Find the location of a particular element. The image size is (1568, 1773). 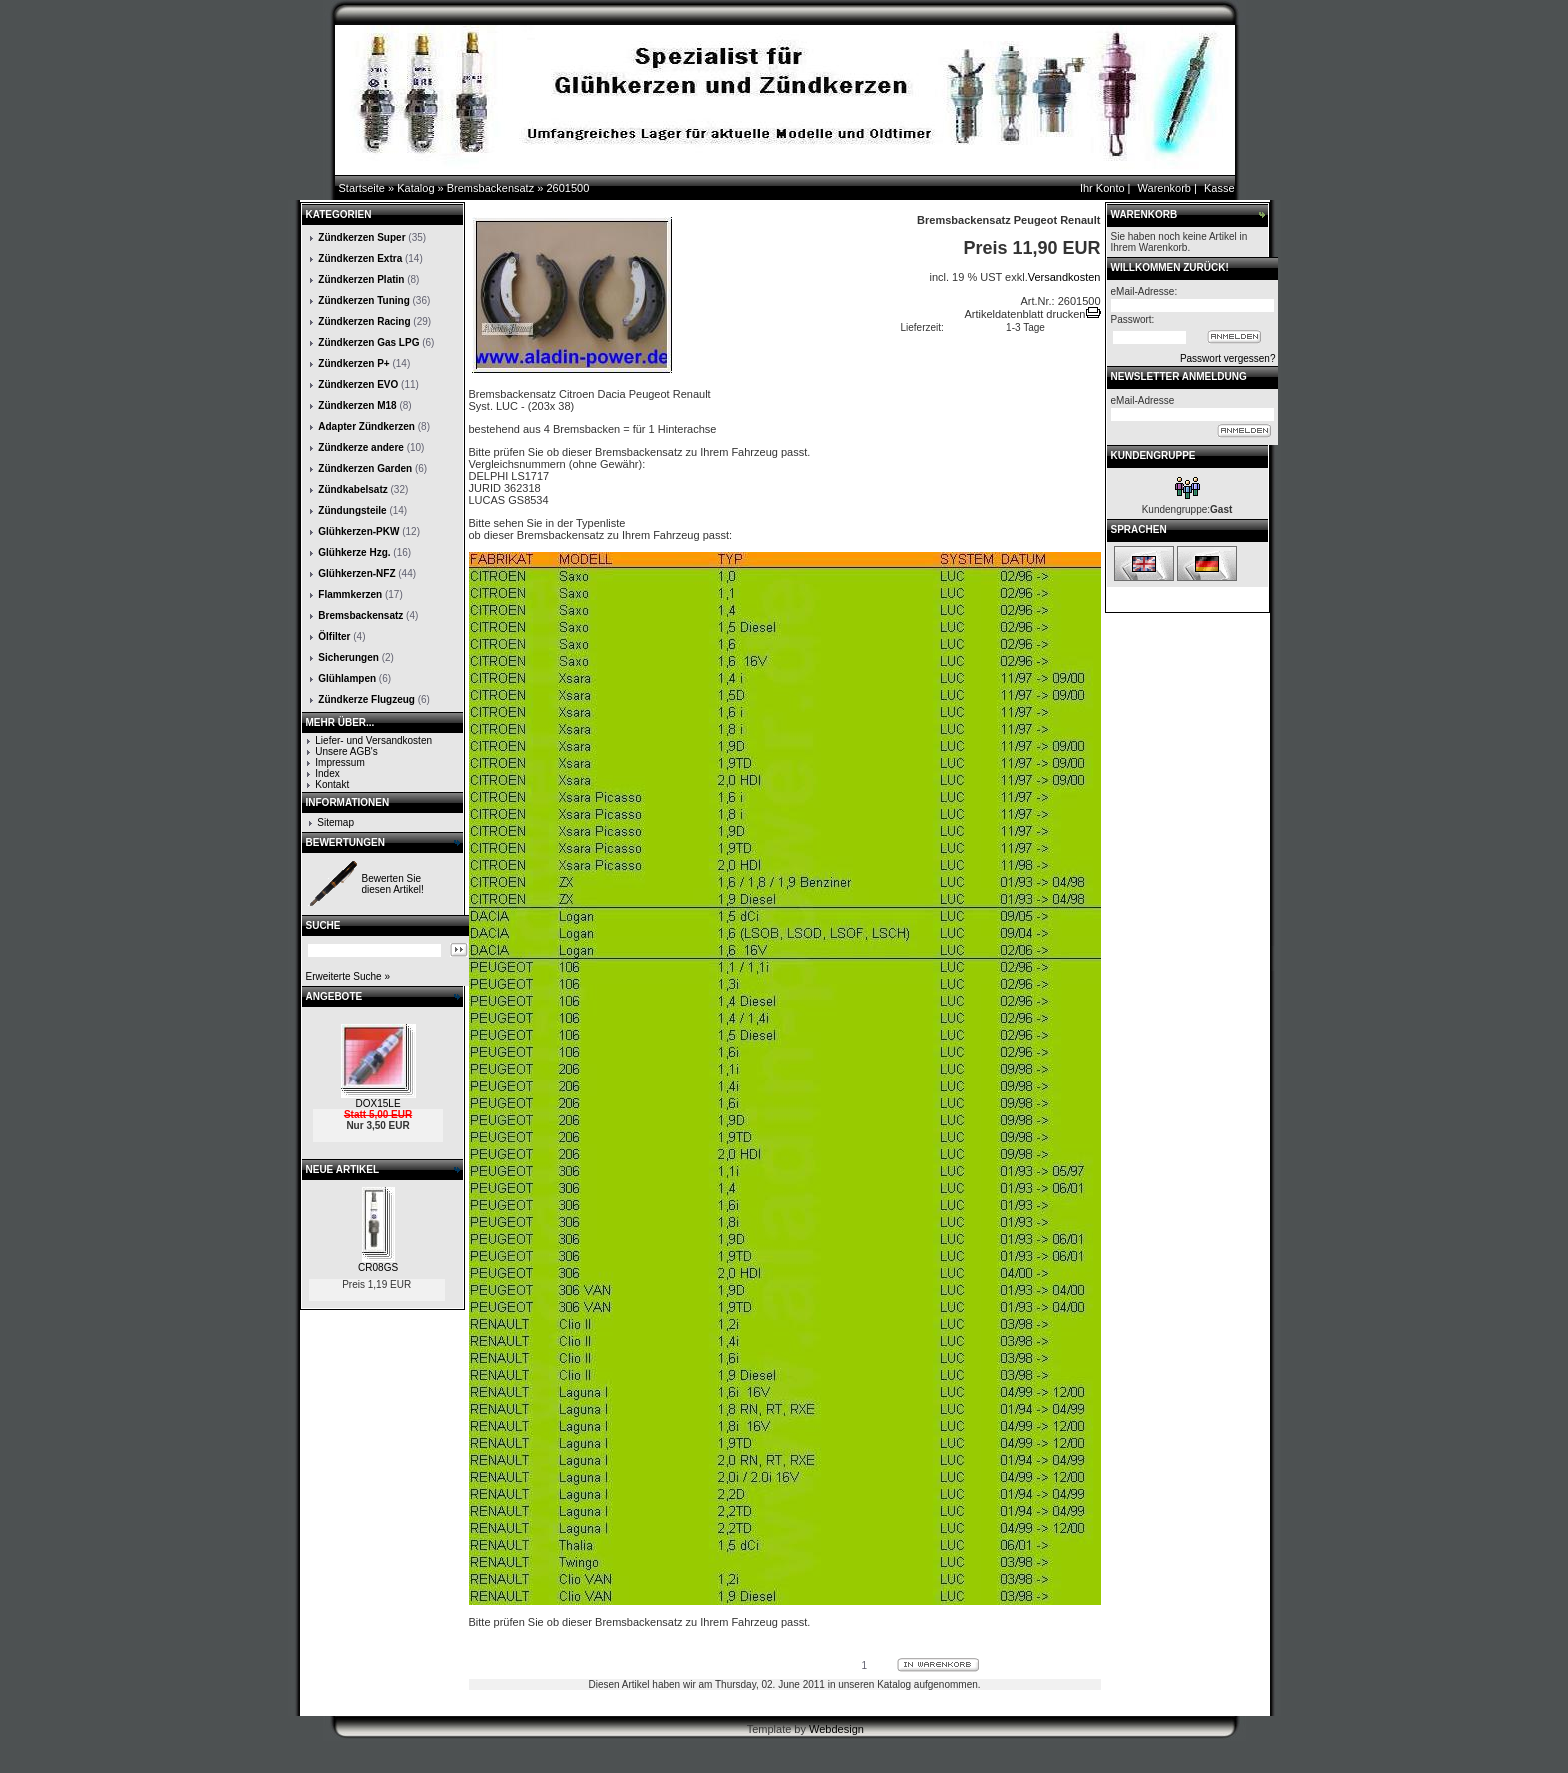

Zündkerzen Tuning is located at coordinates (363, 300).